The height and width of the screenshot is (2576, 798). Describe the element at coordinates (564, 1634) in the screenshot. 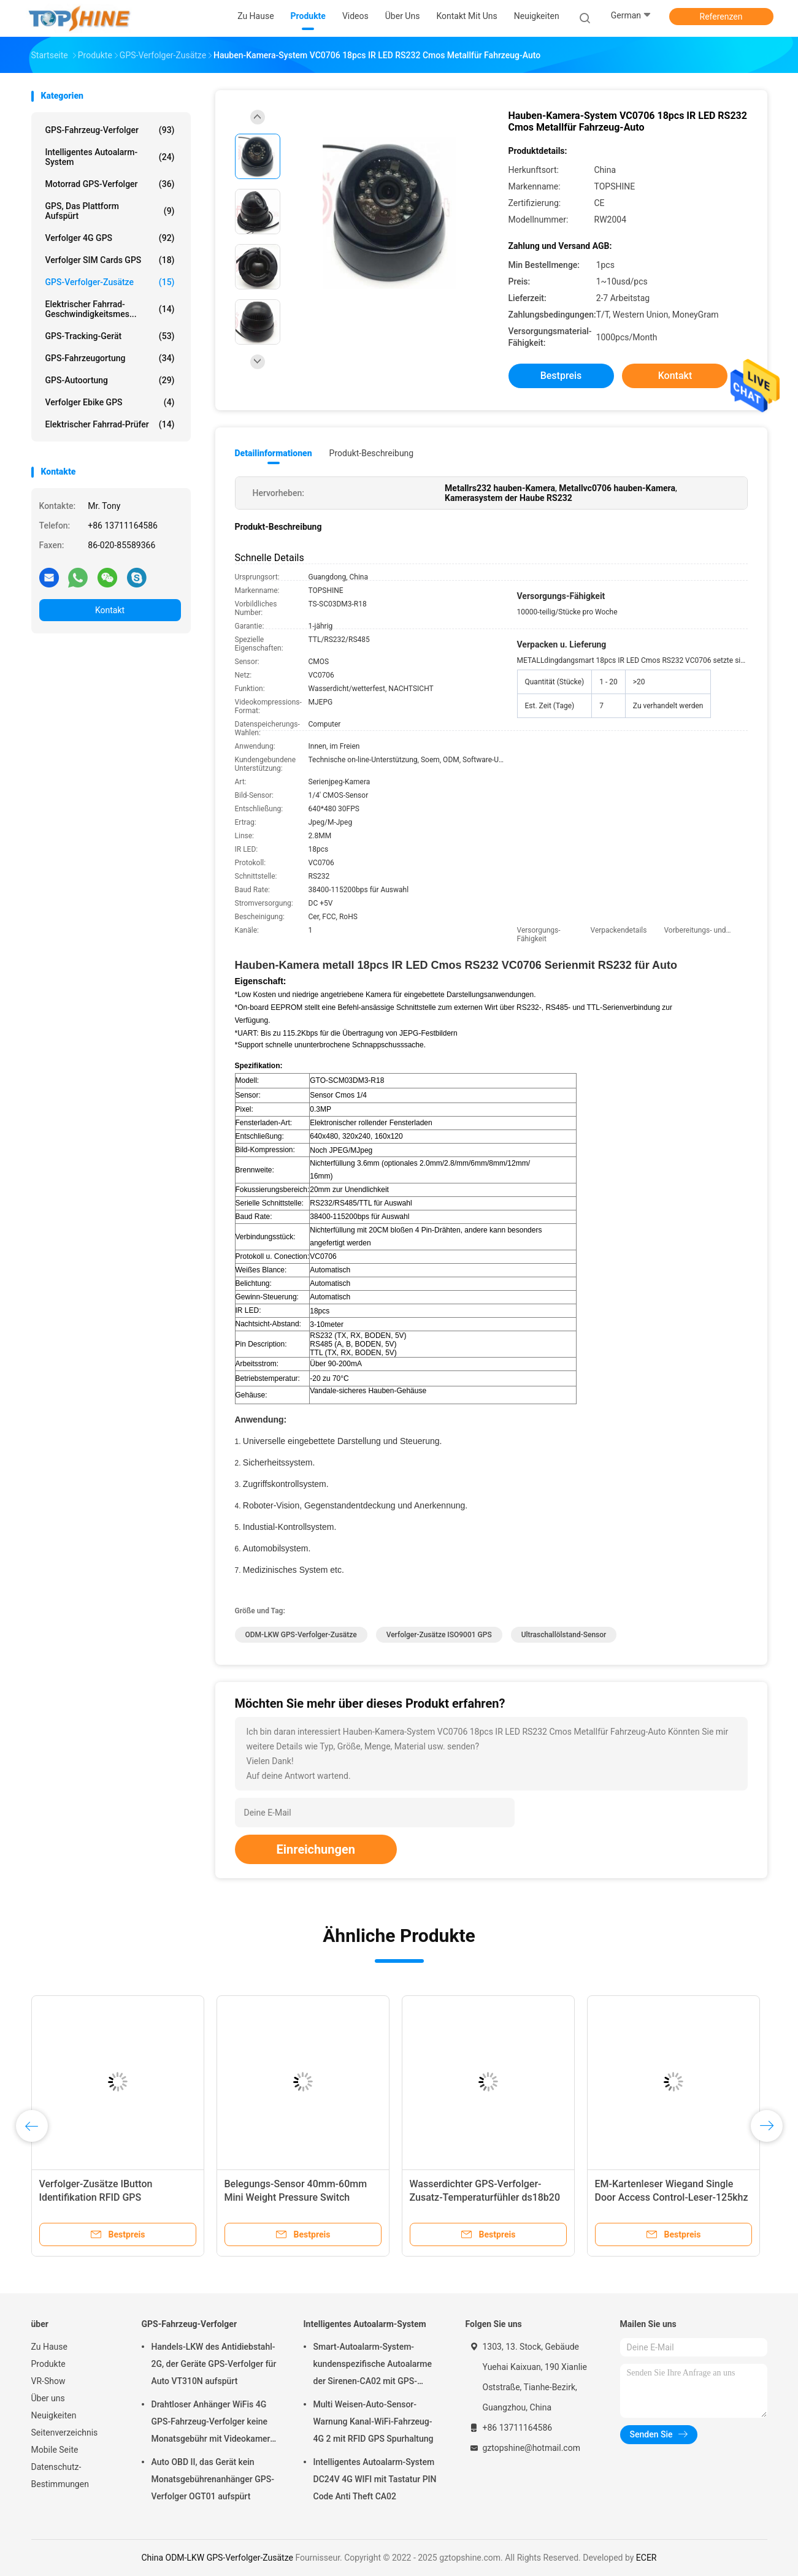

I see `Ultraschallölstand-Sensor` at that location.